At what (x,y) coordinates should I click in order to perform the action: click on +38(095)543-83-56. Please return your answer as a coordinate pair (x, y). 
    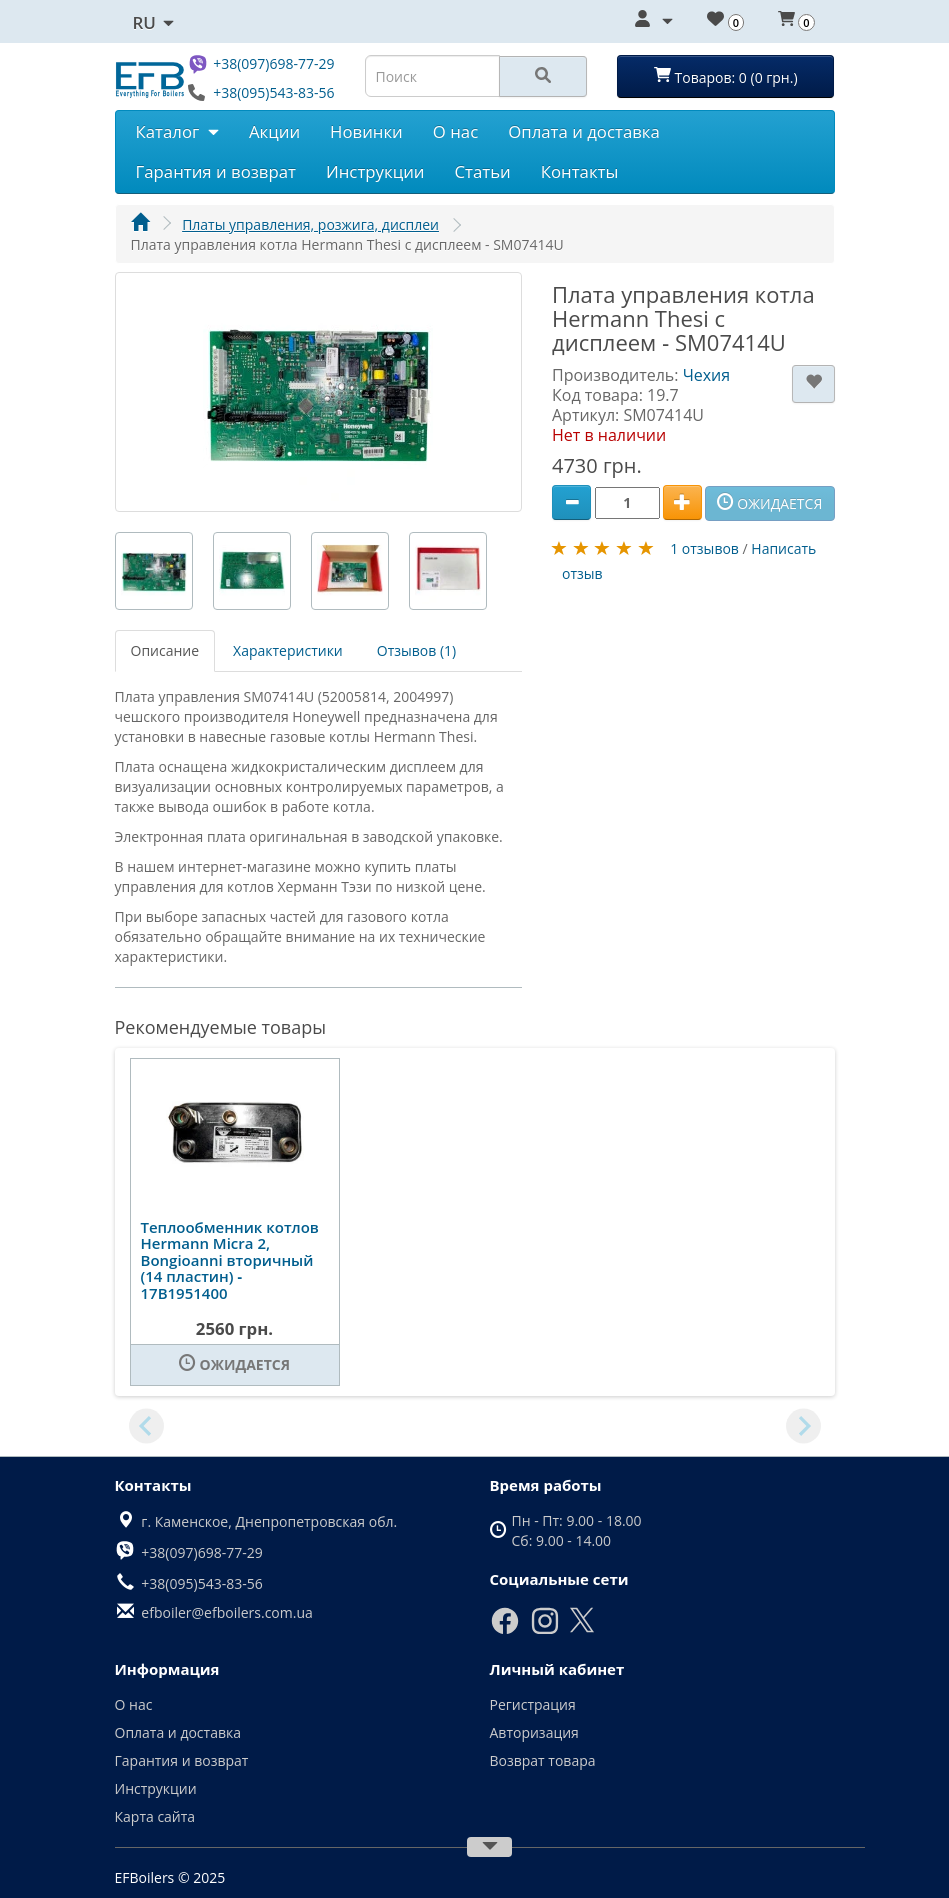
    Looking at the image, I should click on (273, 92).